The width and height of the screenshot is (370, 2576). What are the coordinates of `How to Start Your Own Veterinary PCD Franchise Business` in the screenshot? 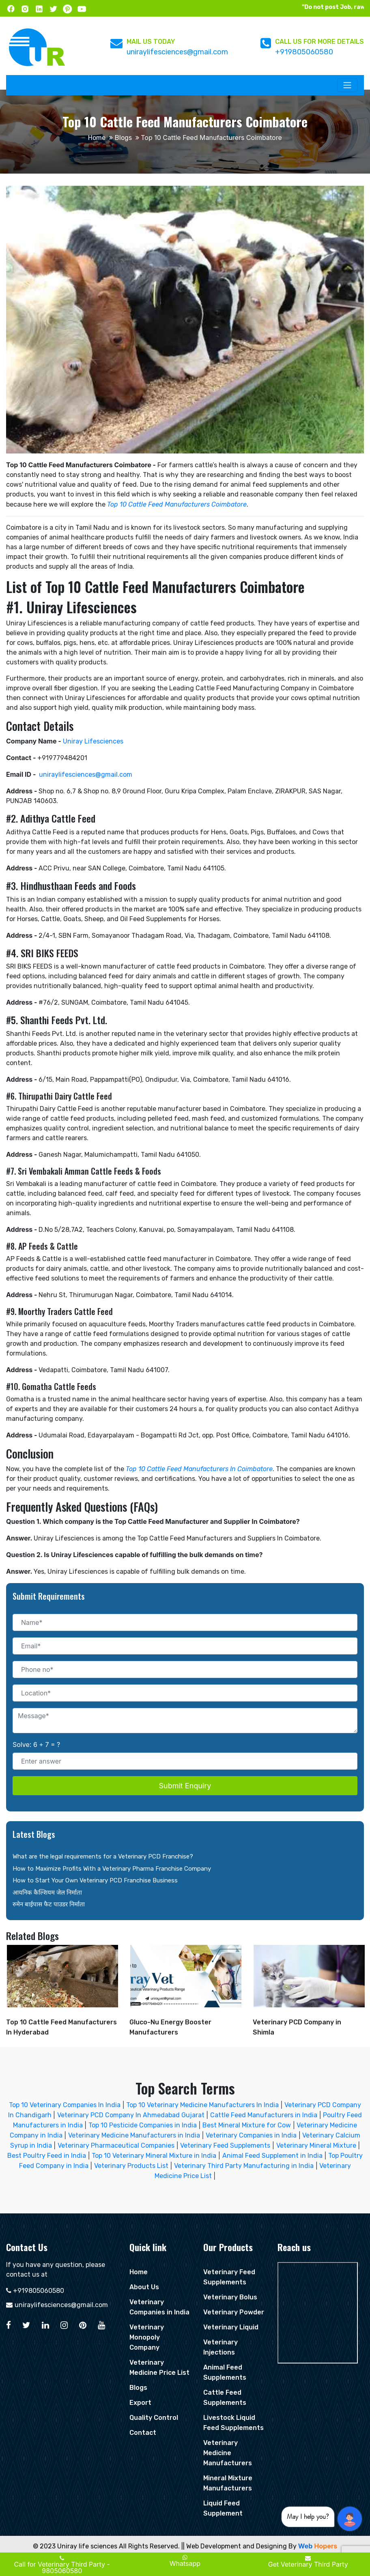 It's located at (95, 1880).